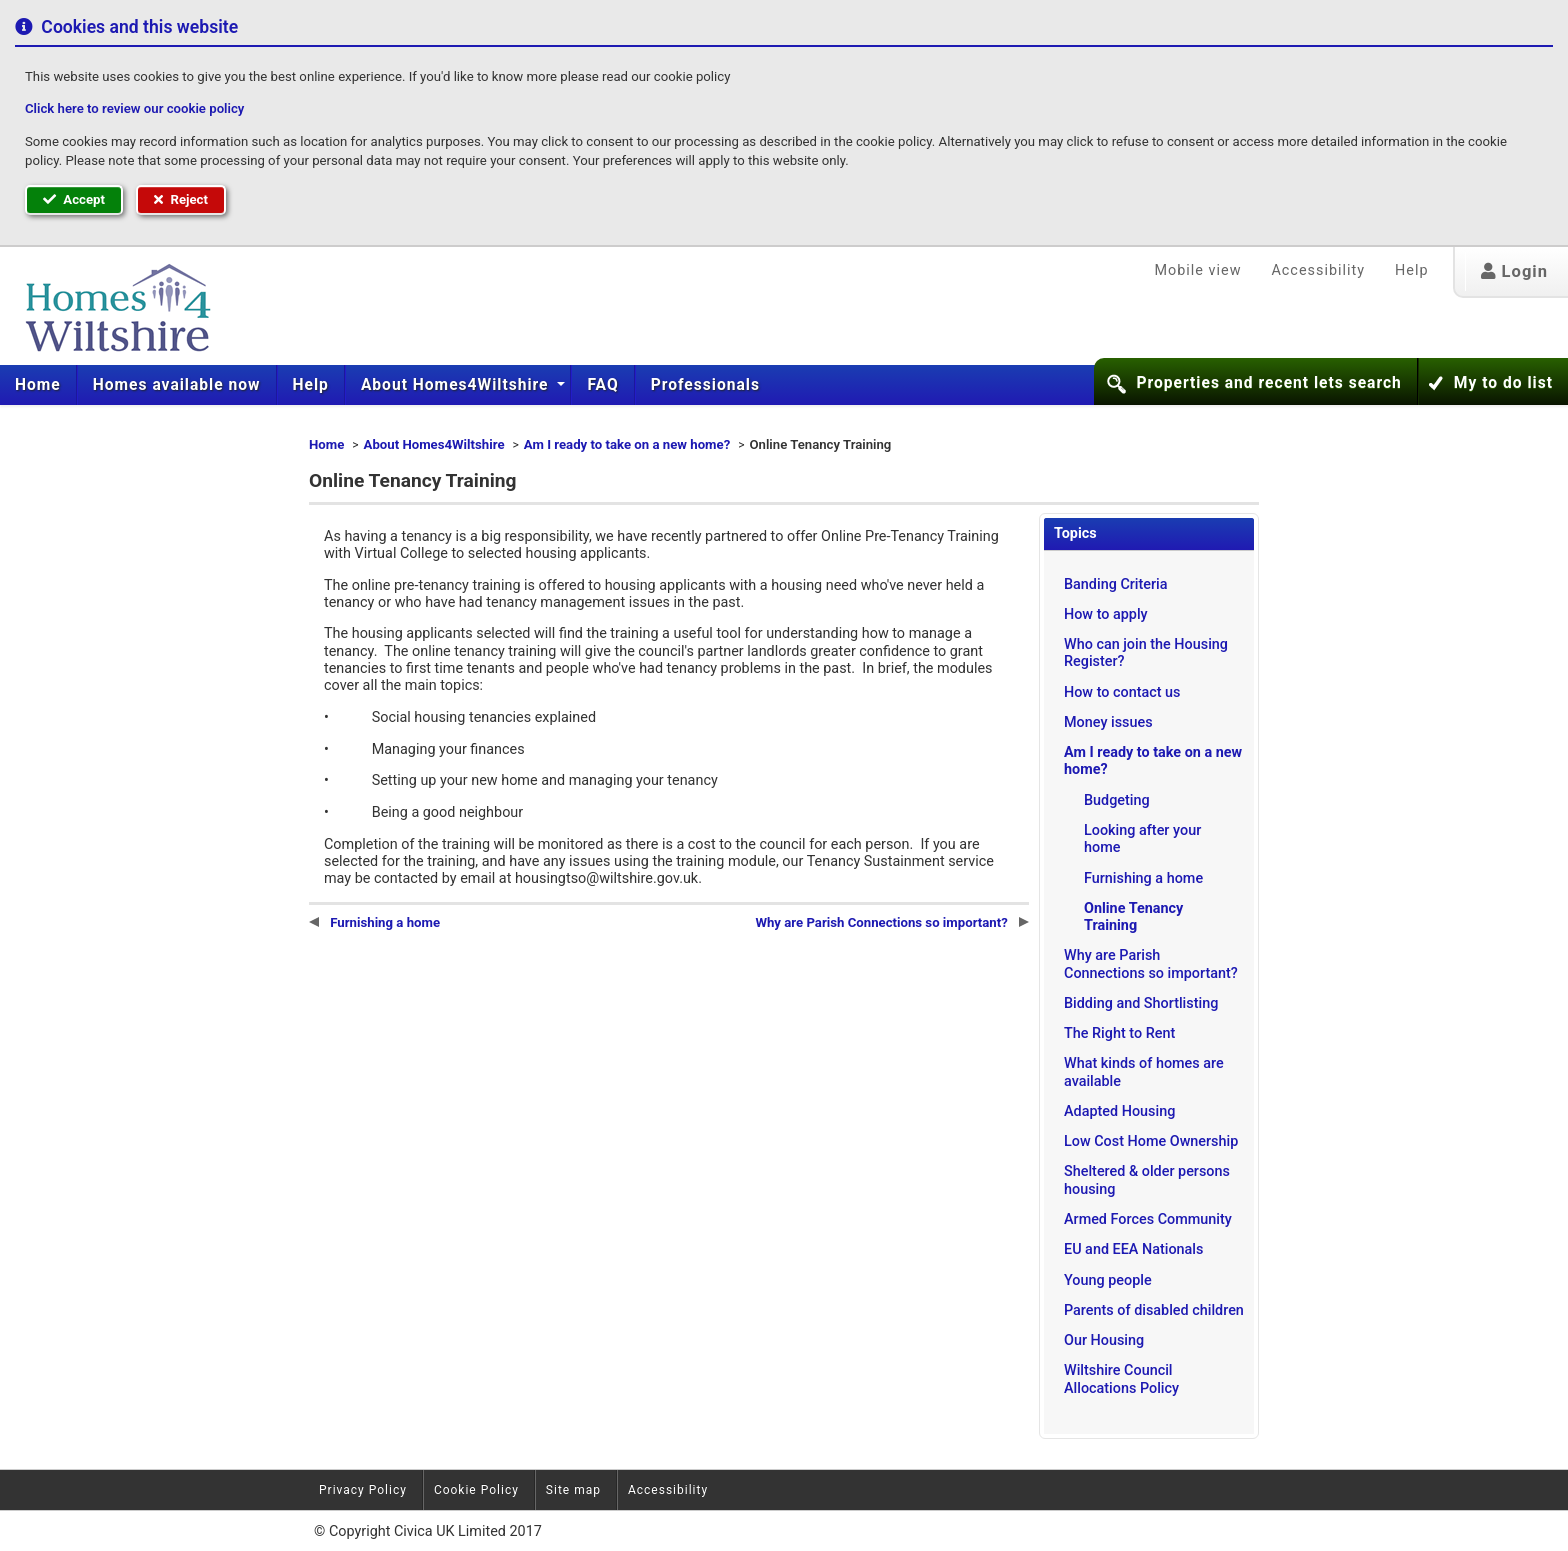 This screenshot has height=1551, width=1568. Describe the element at coordinates (1151, 1141) in the screenshot. I see `Low Cost Home Ownership` at that location.